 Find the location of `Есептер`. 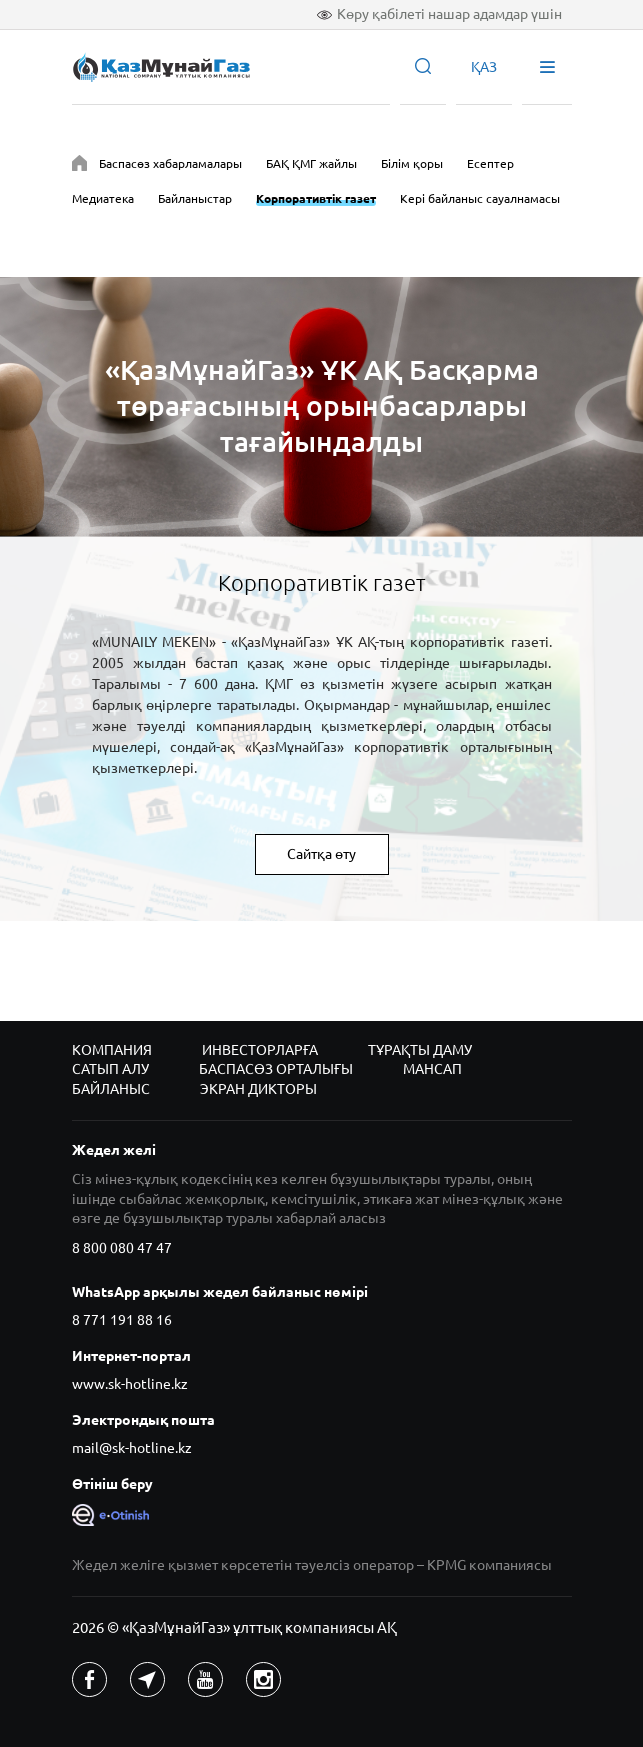

Есептер is located at coordinates (490, 163).